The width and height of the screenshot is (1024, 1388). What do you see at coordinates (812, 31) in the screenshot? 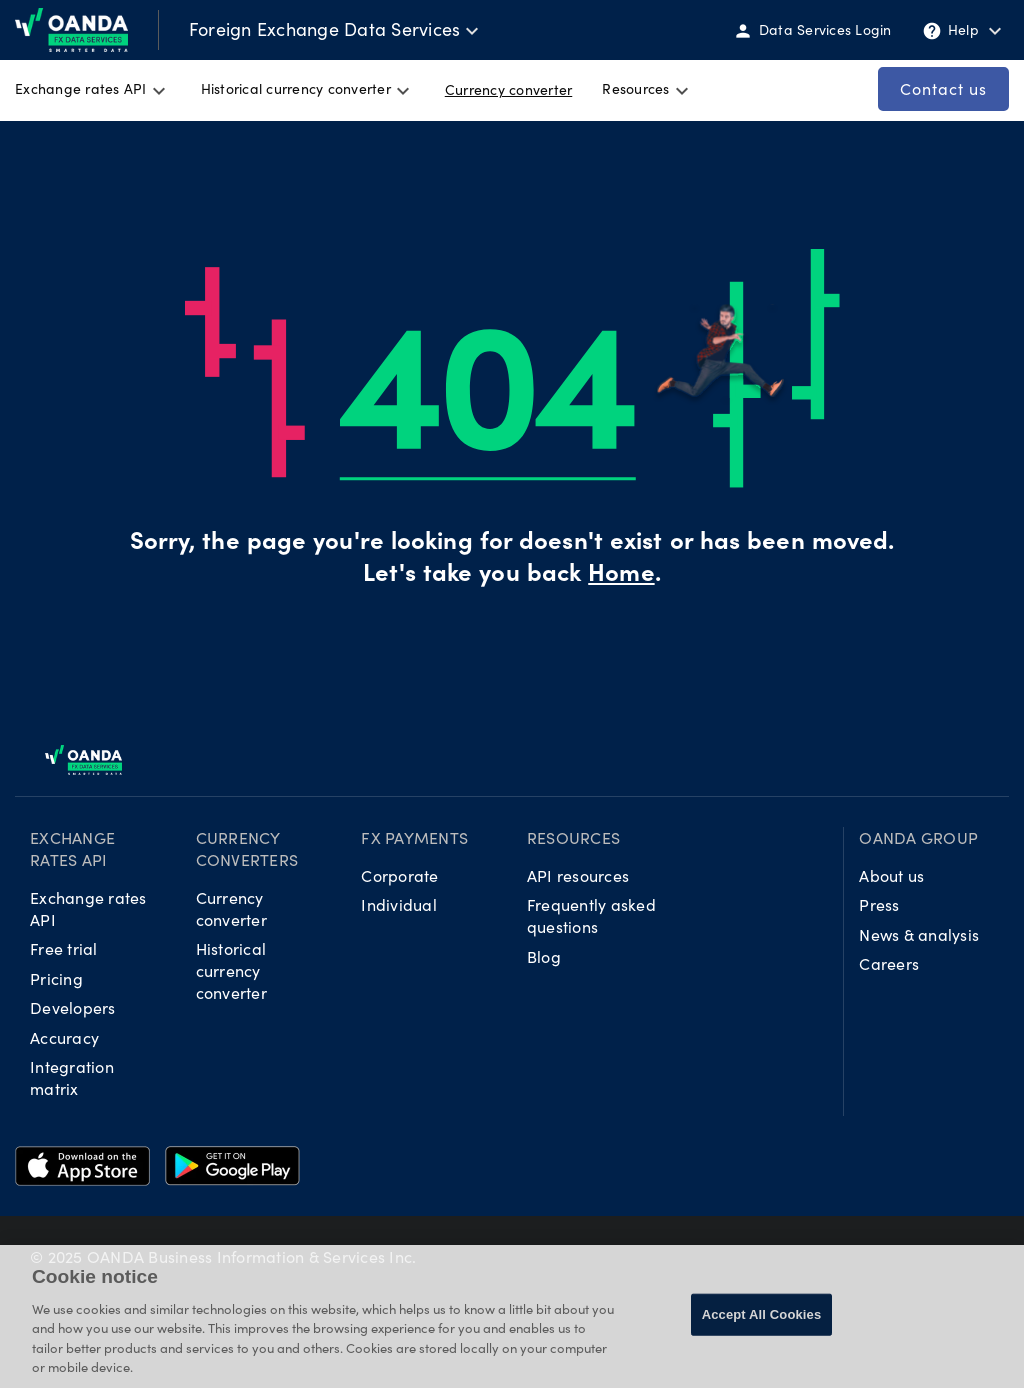
I see `Data Services Login` at bounding box center [812, 31].